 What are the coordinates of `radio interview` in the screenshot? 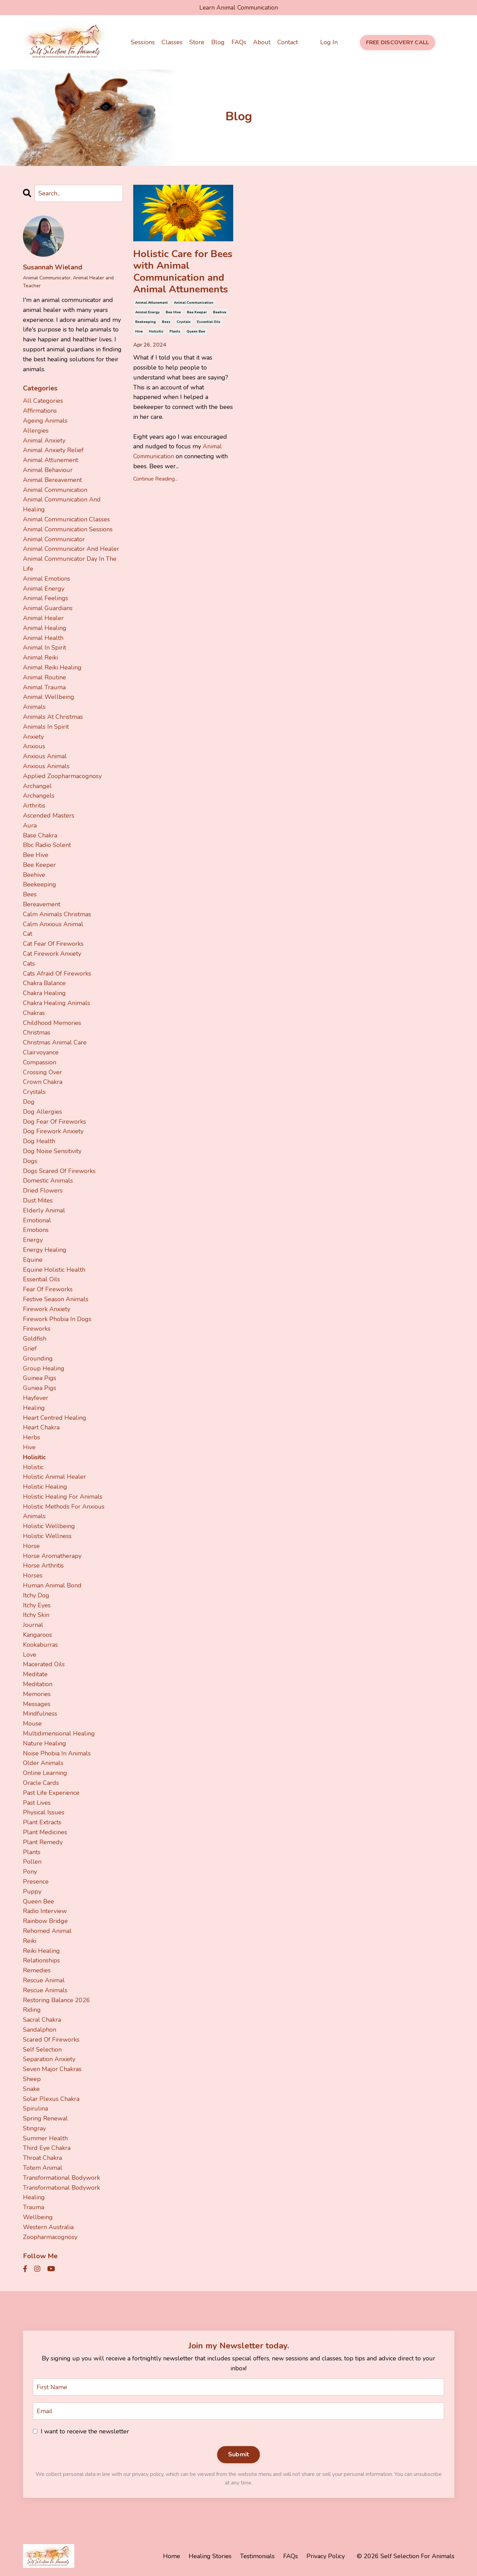 It's located at (45, 1911).